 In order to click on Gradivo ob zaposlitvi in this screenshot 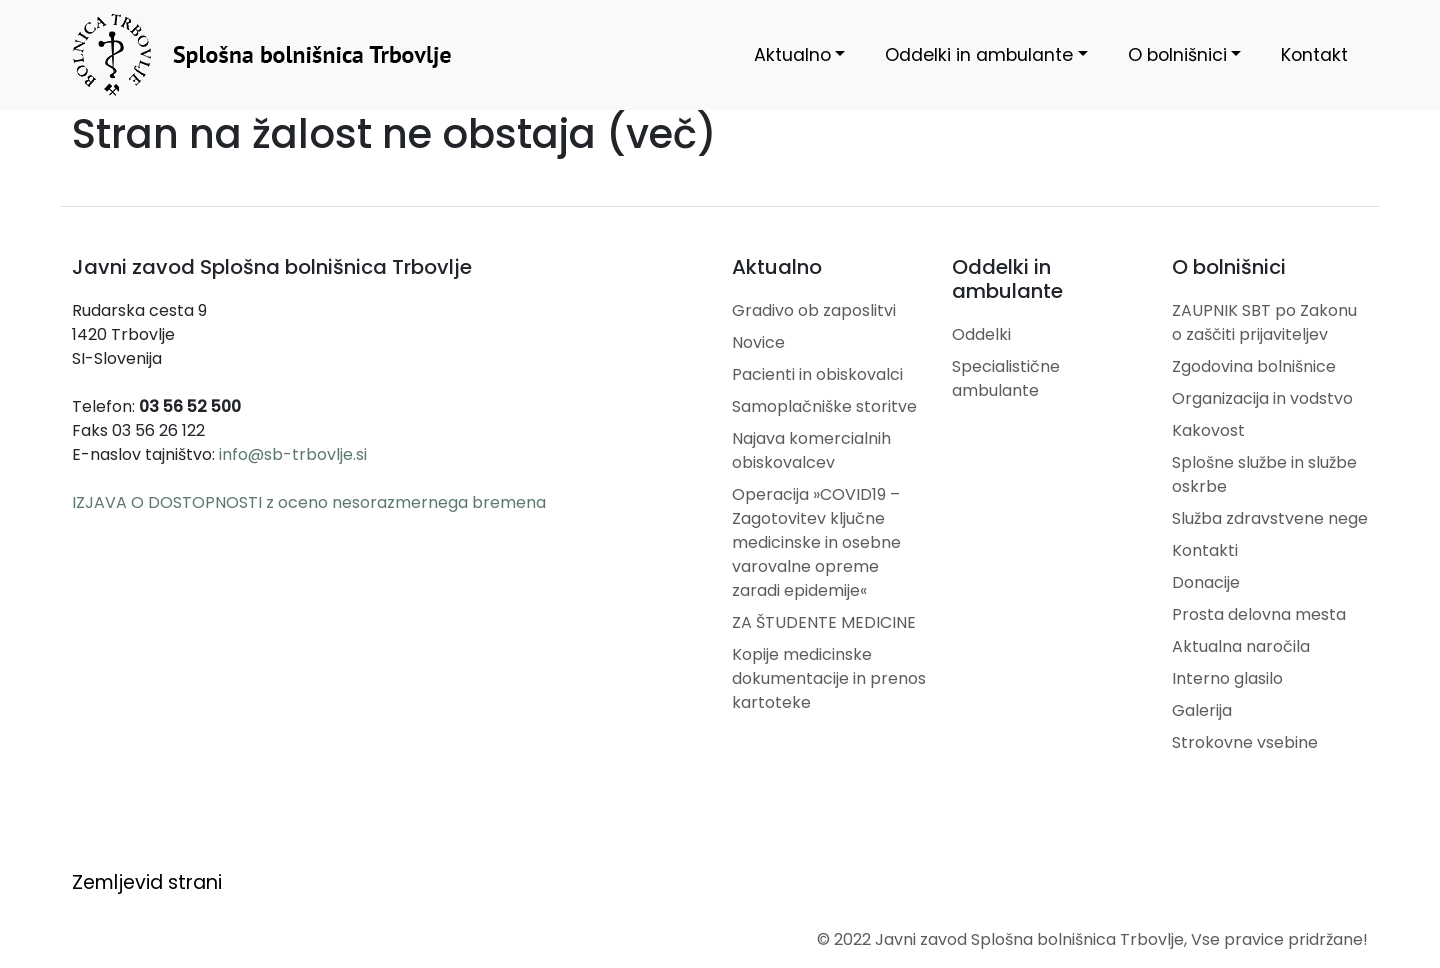, I will do `click(814, 310)`.